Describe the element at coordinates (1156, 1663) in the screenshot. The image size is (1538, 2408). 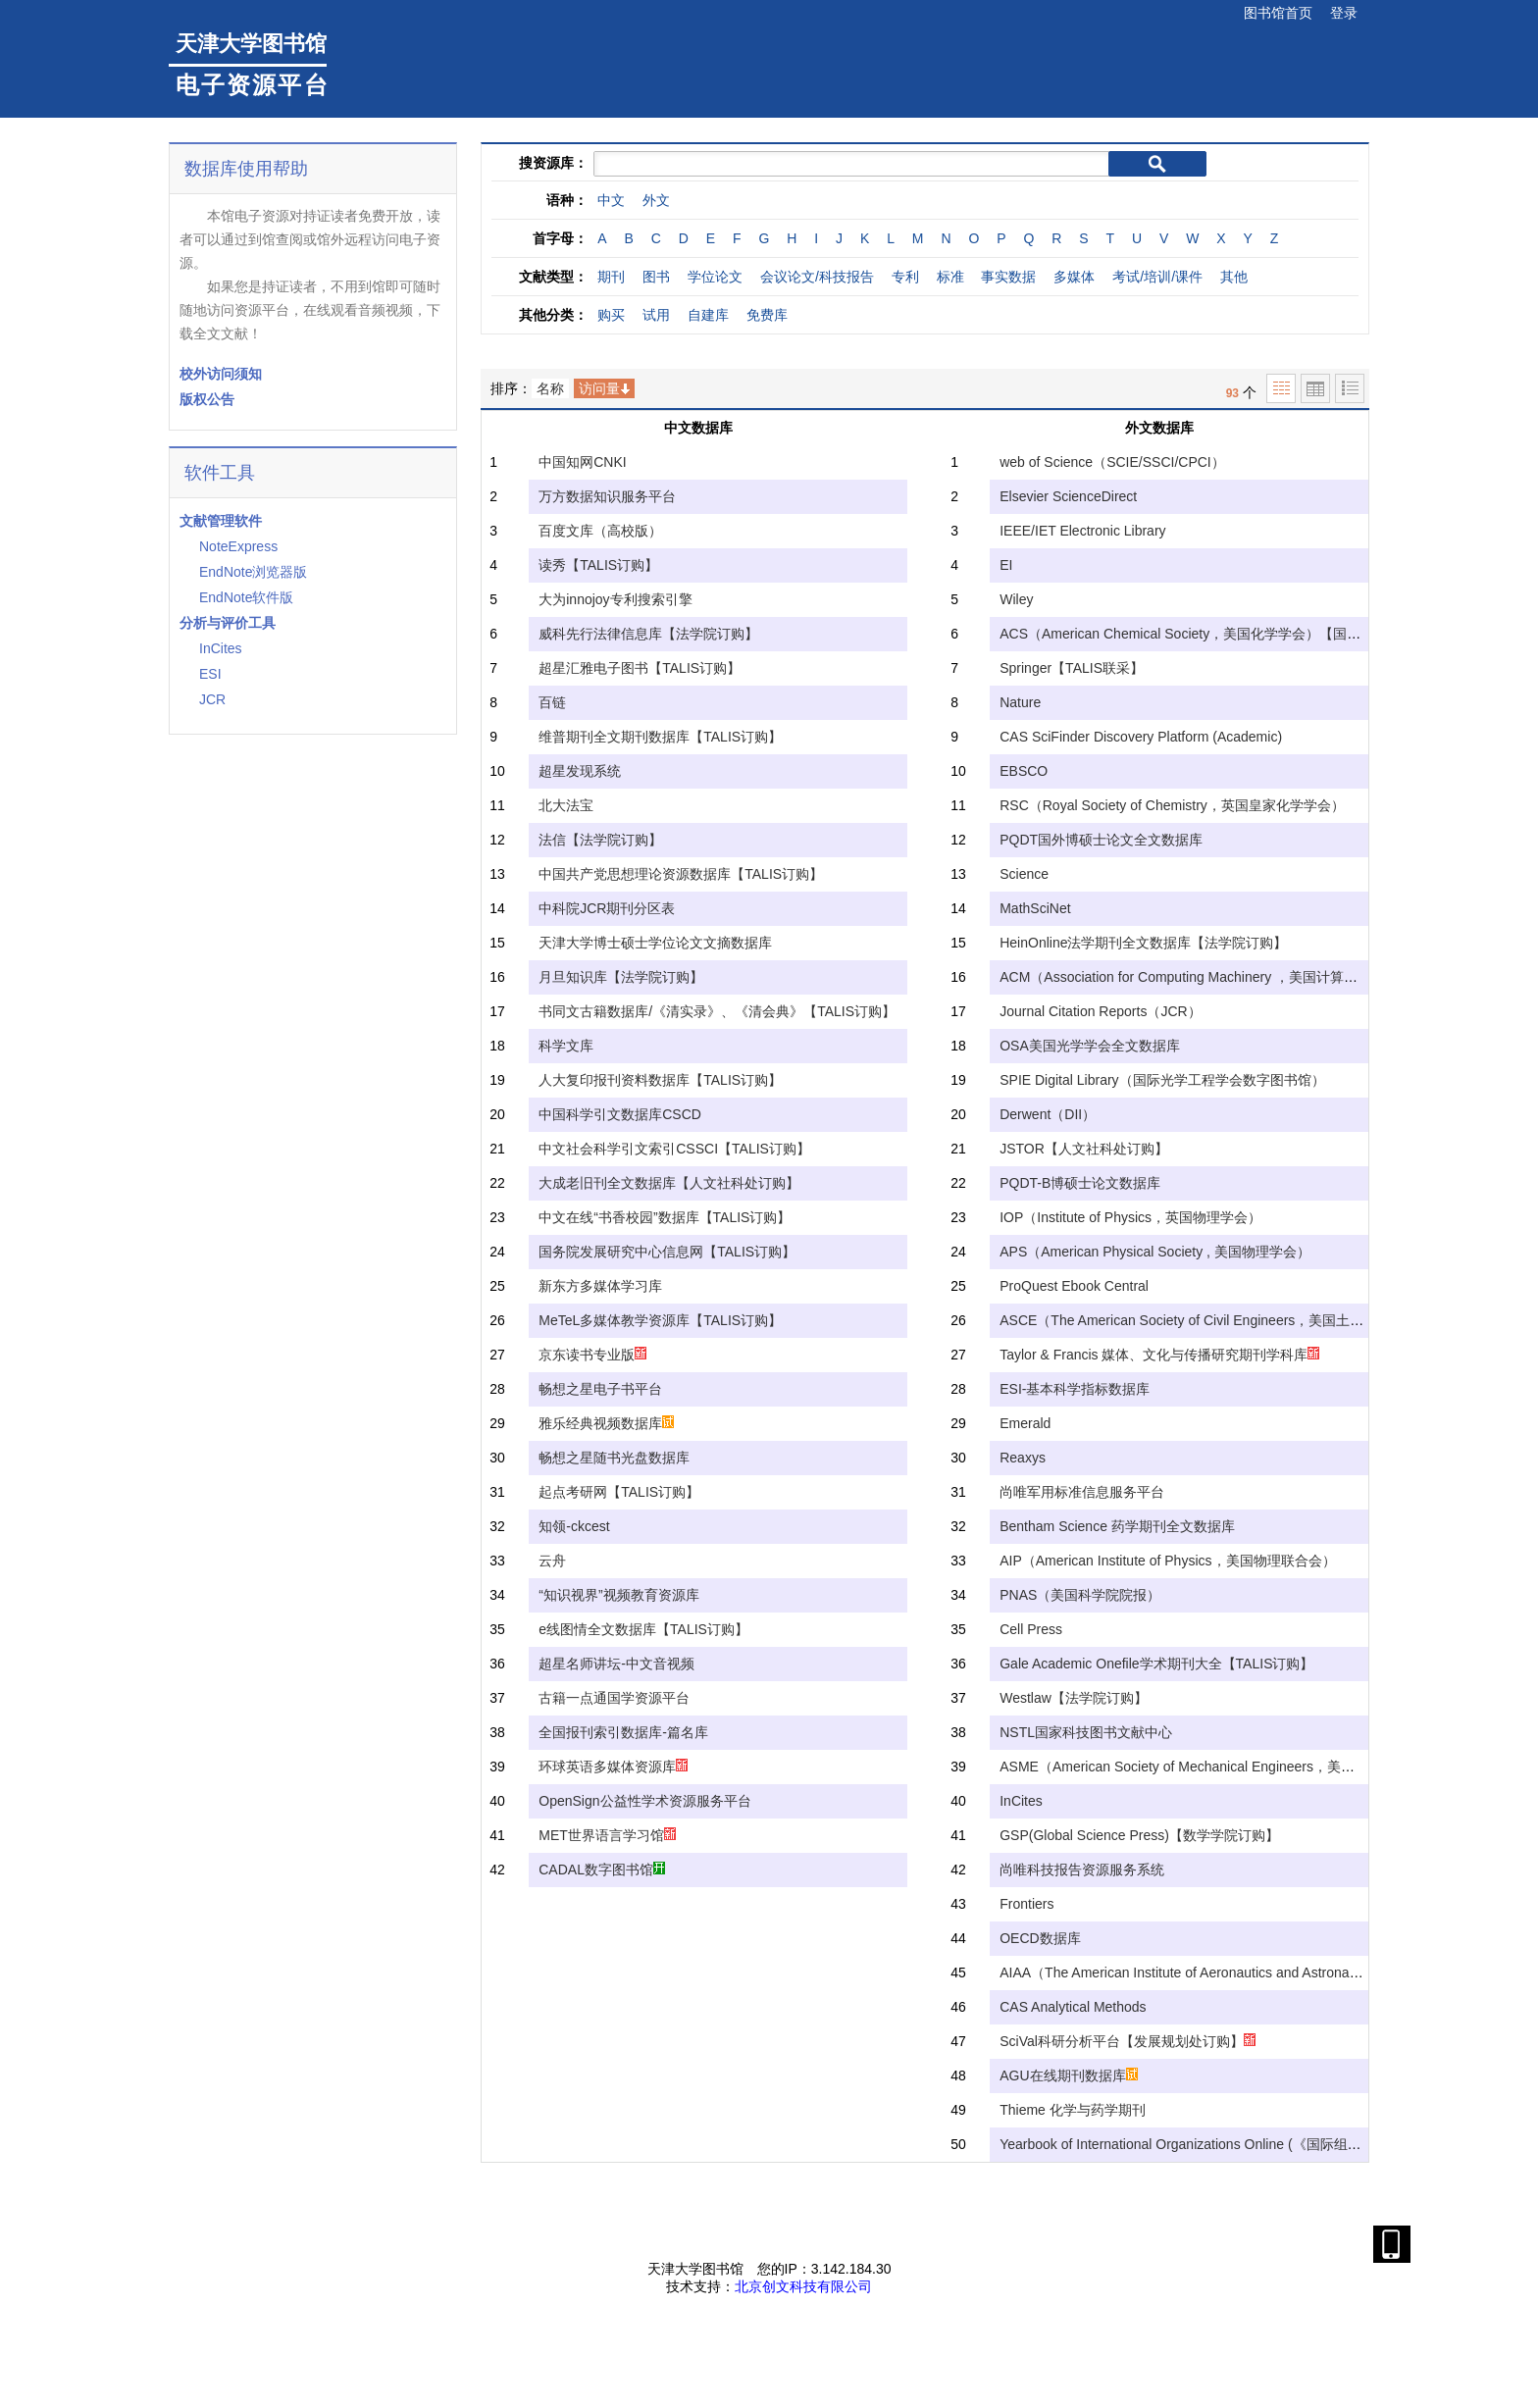
I see `Gale Academic Onefile学术期刊大全【TALIS订购】` at that location.